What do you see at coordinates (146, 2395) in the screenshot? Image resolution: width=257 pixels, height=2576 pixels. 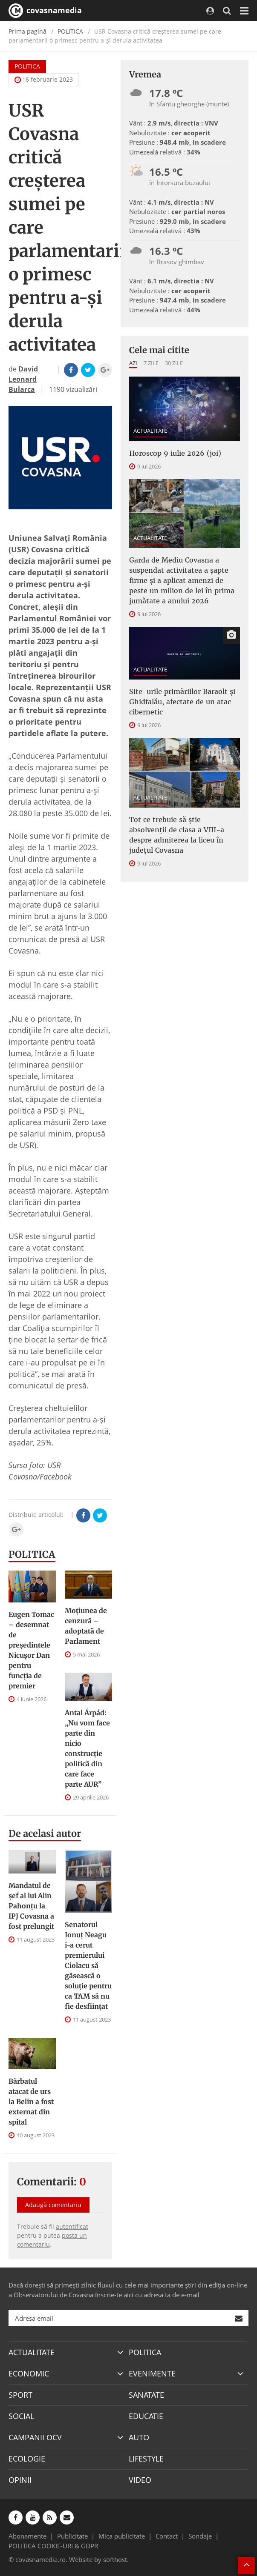 I see `SANATATE` at bounding box center [146, 2395].